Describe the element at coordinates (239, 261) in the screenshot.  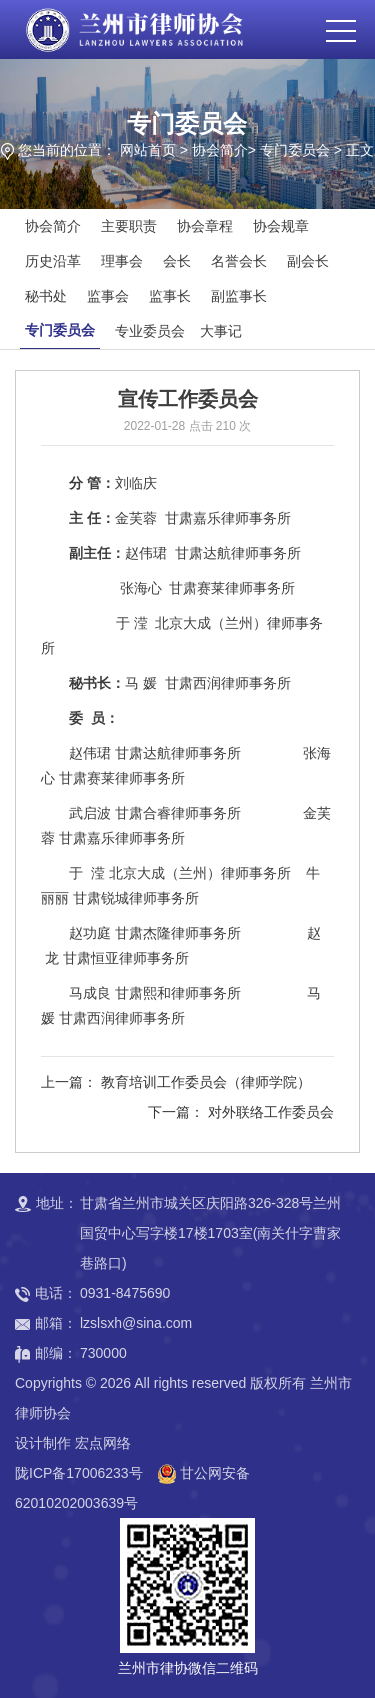
I see `名誉会长` at that location.